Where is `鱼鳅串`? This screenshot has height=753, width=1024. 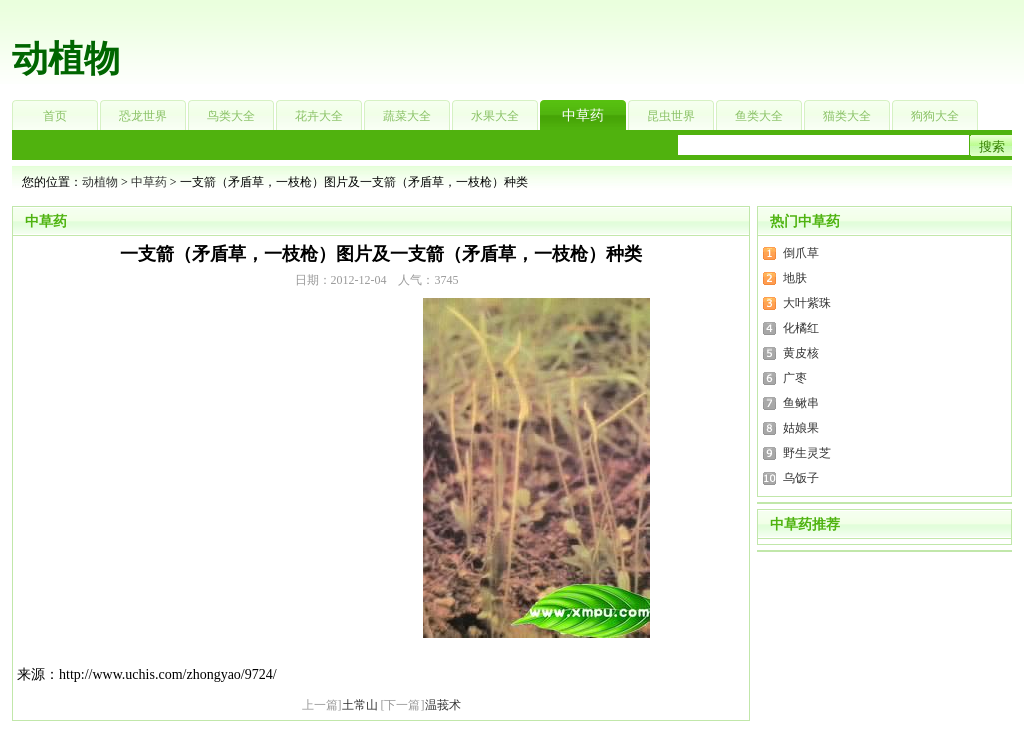 鱼鳅串 is located at coordinates (801, 403).